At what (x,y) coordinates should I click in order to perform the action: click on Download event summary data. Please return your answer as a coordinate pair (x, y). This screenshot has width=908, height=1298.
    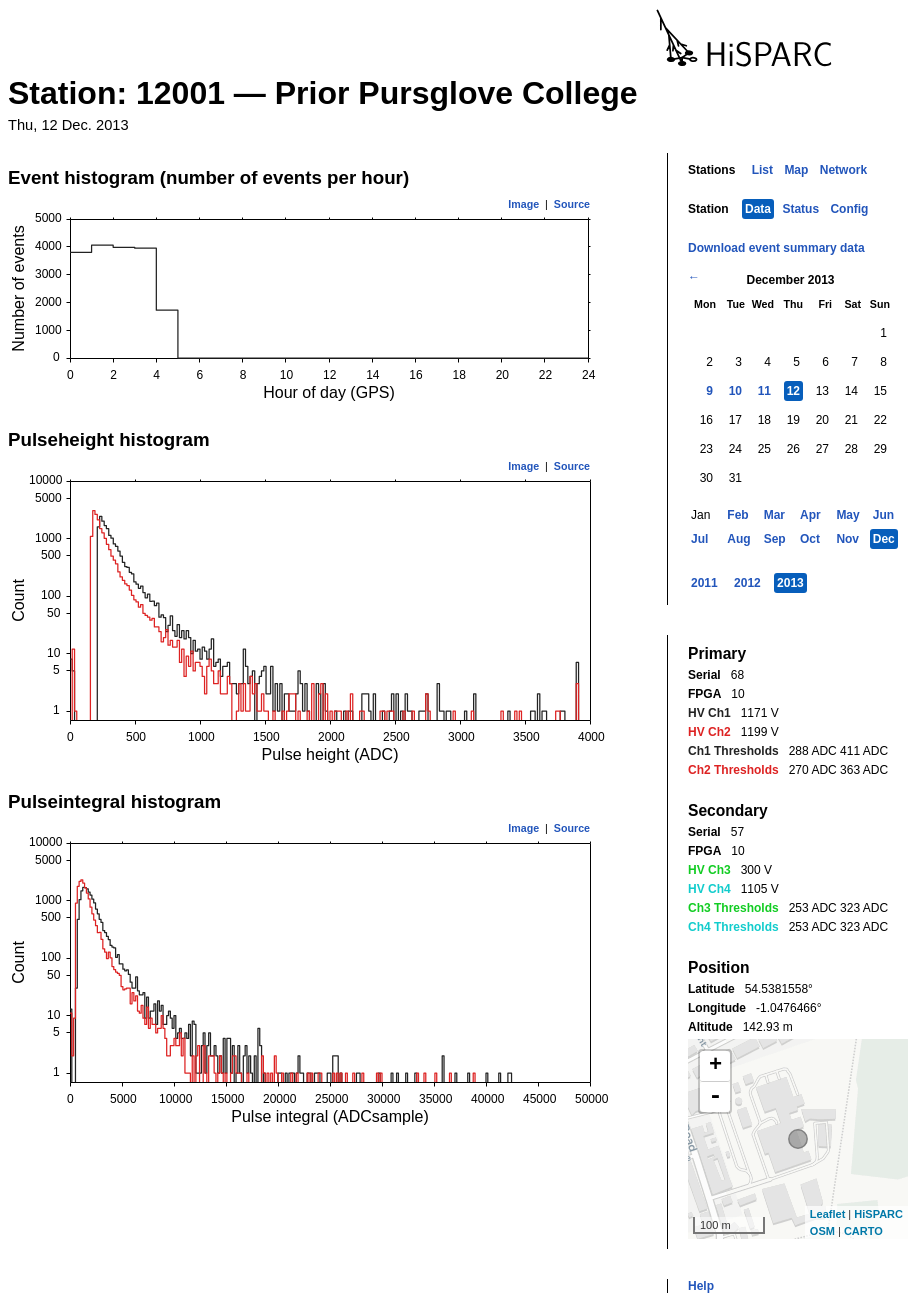
    Looking at the image, I should click on (776, 248).